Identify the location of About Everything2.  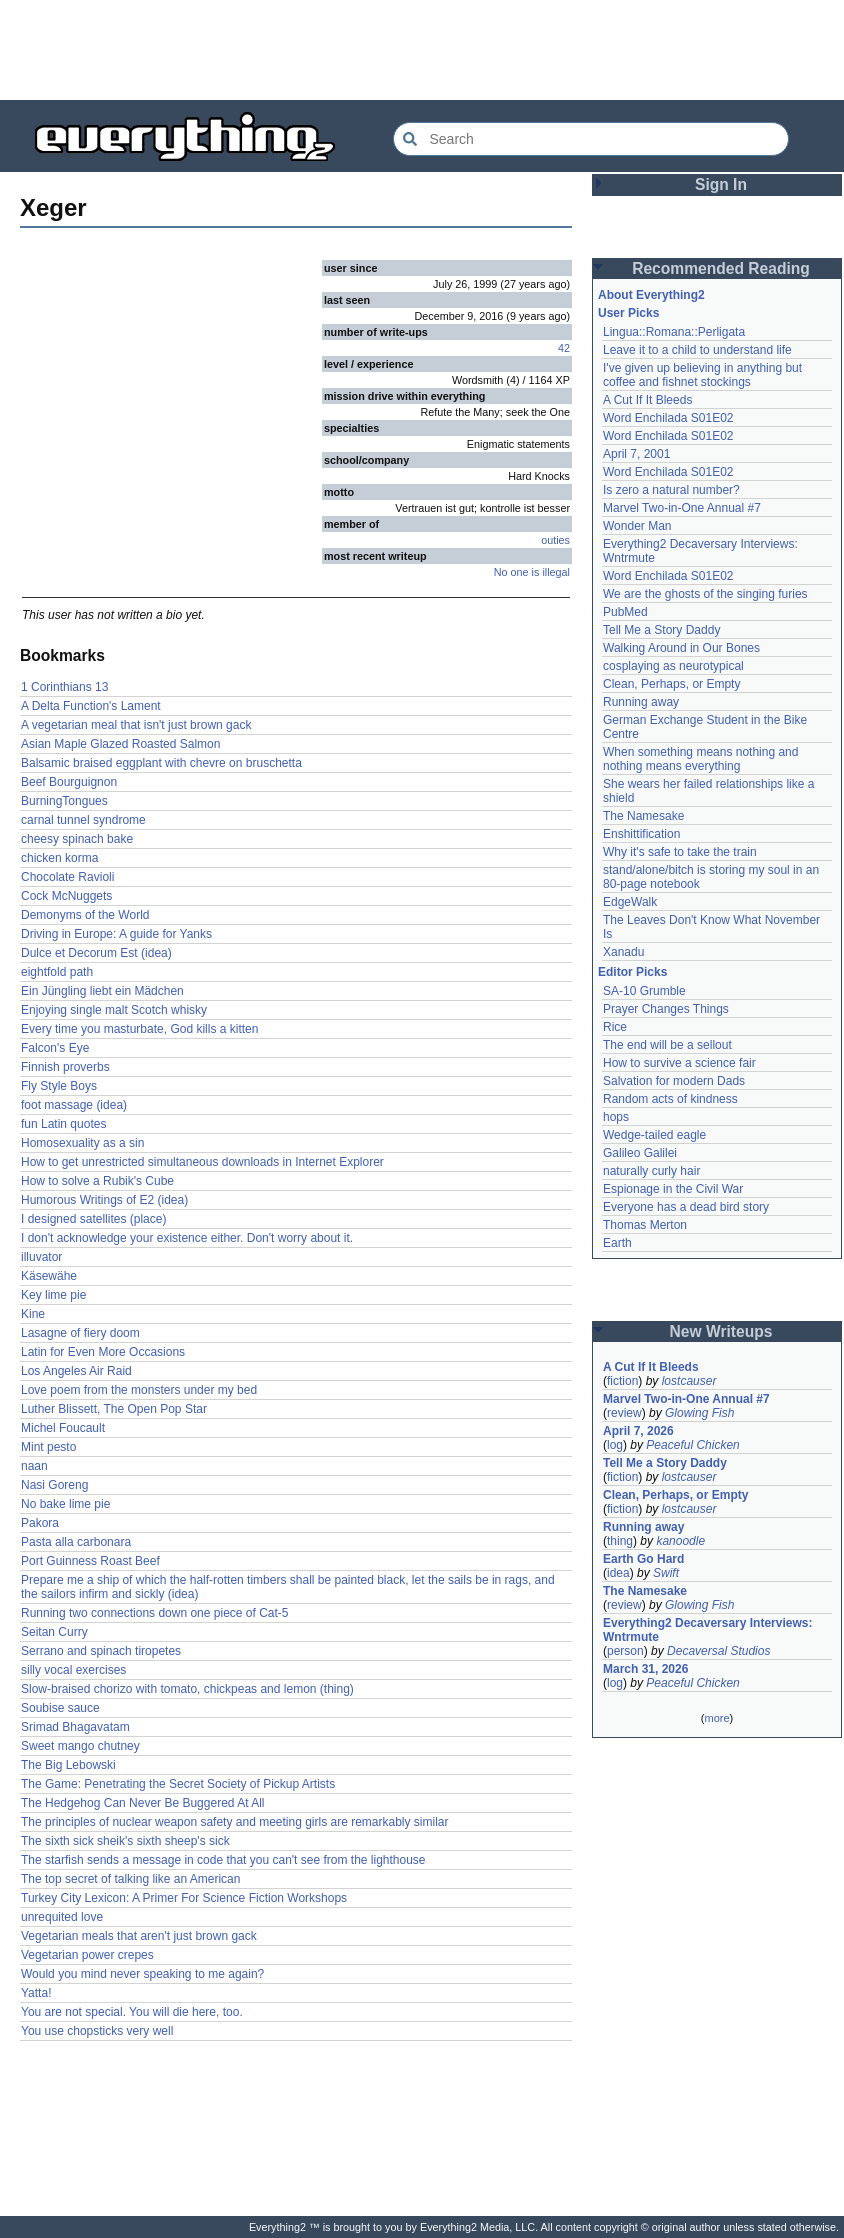
(651, 295).